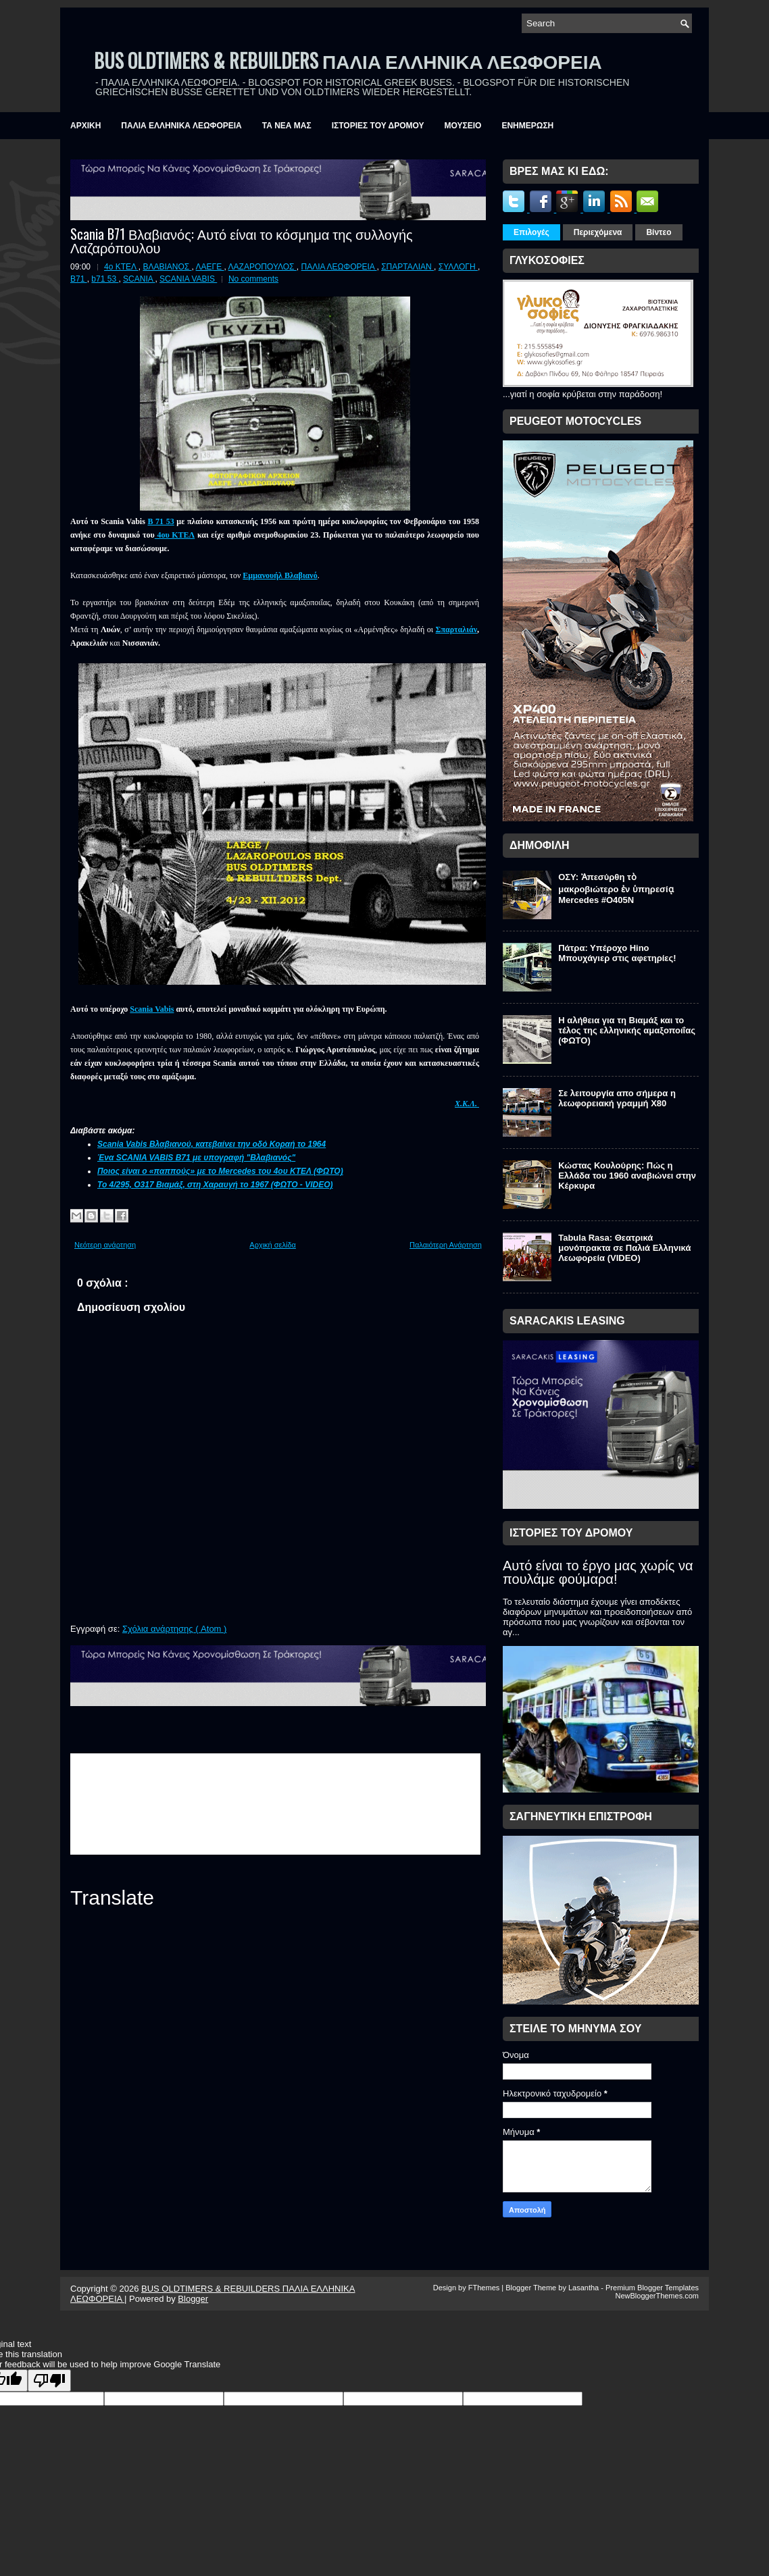  I want to click on ΕΝΗΜΕΡΩΣΗ, so click(527, 125).